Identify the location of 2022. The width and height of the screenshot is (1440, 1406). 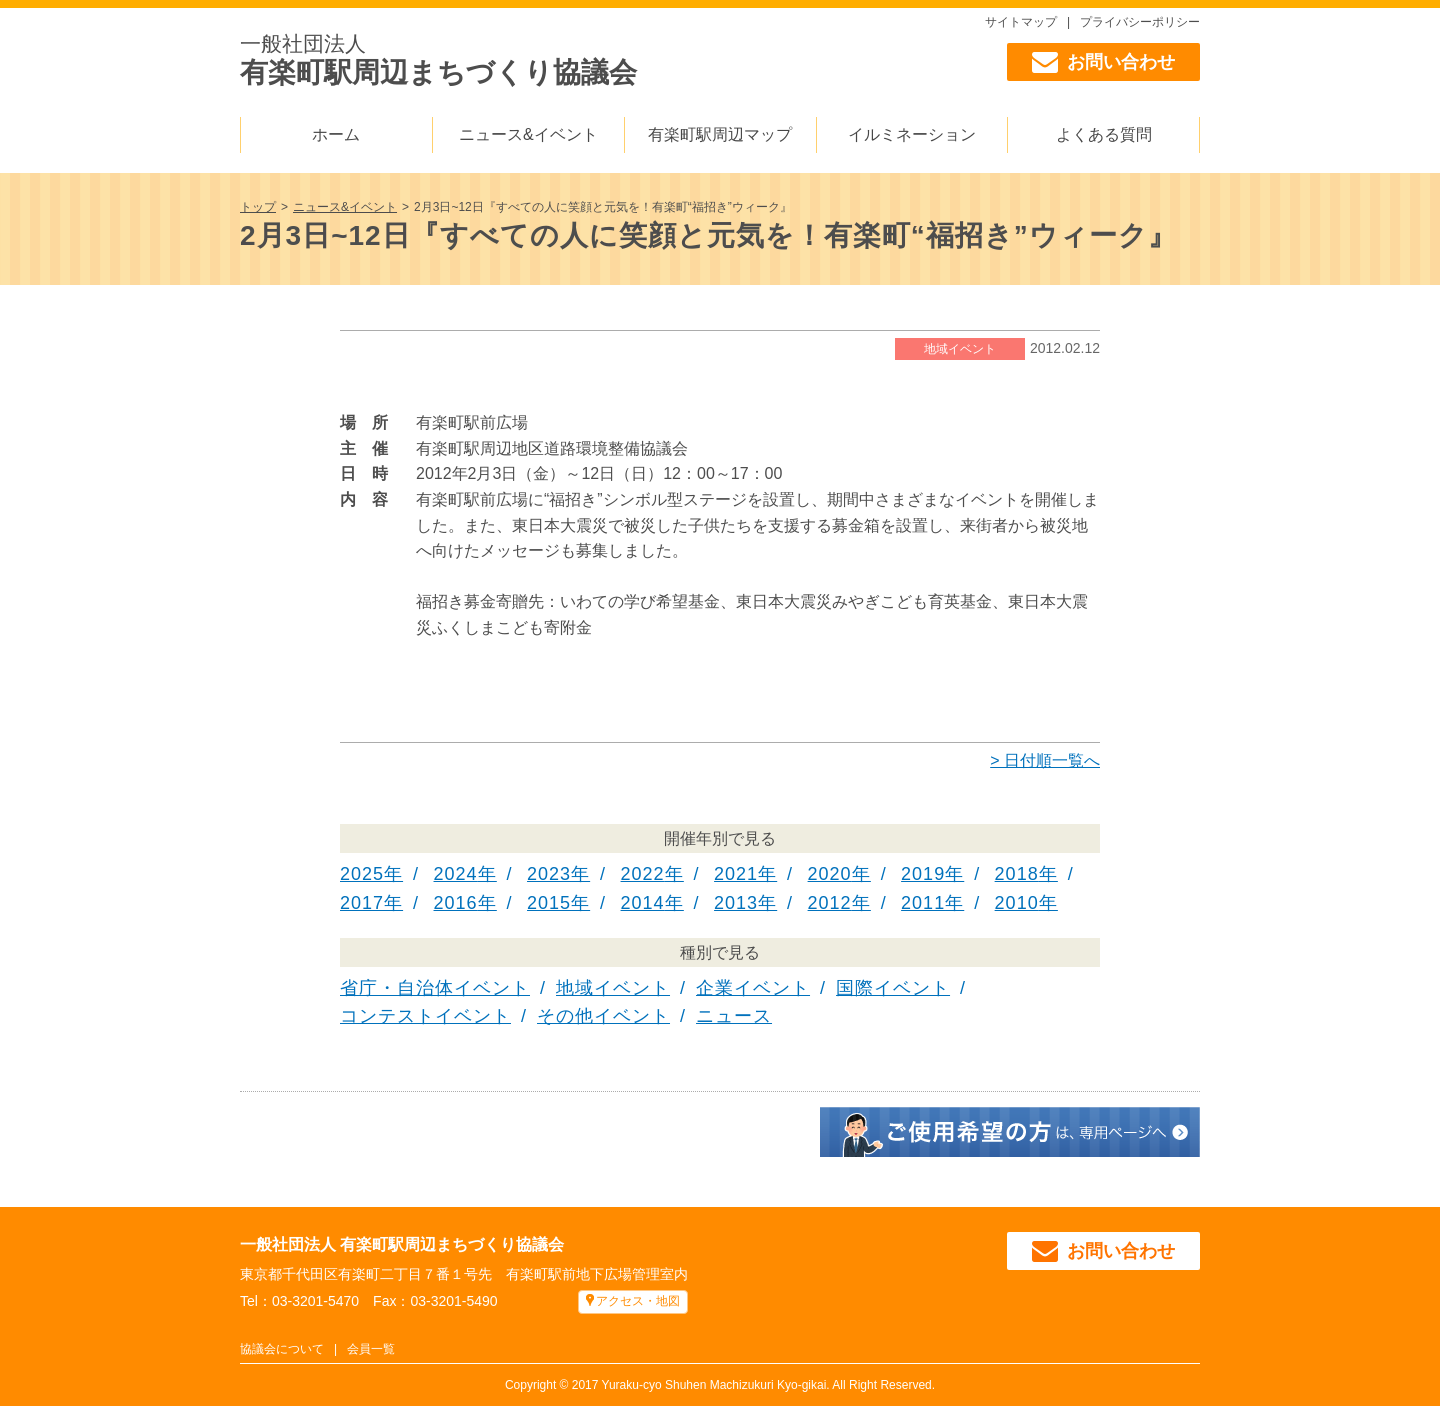
(643, 874).